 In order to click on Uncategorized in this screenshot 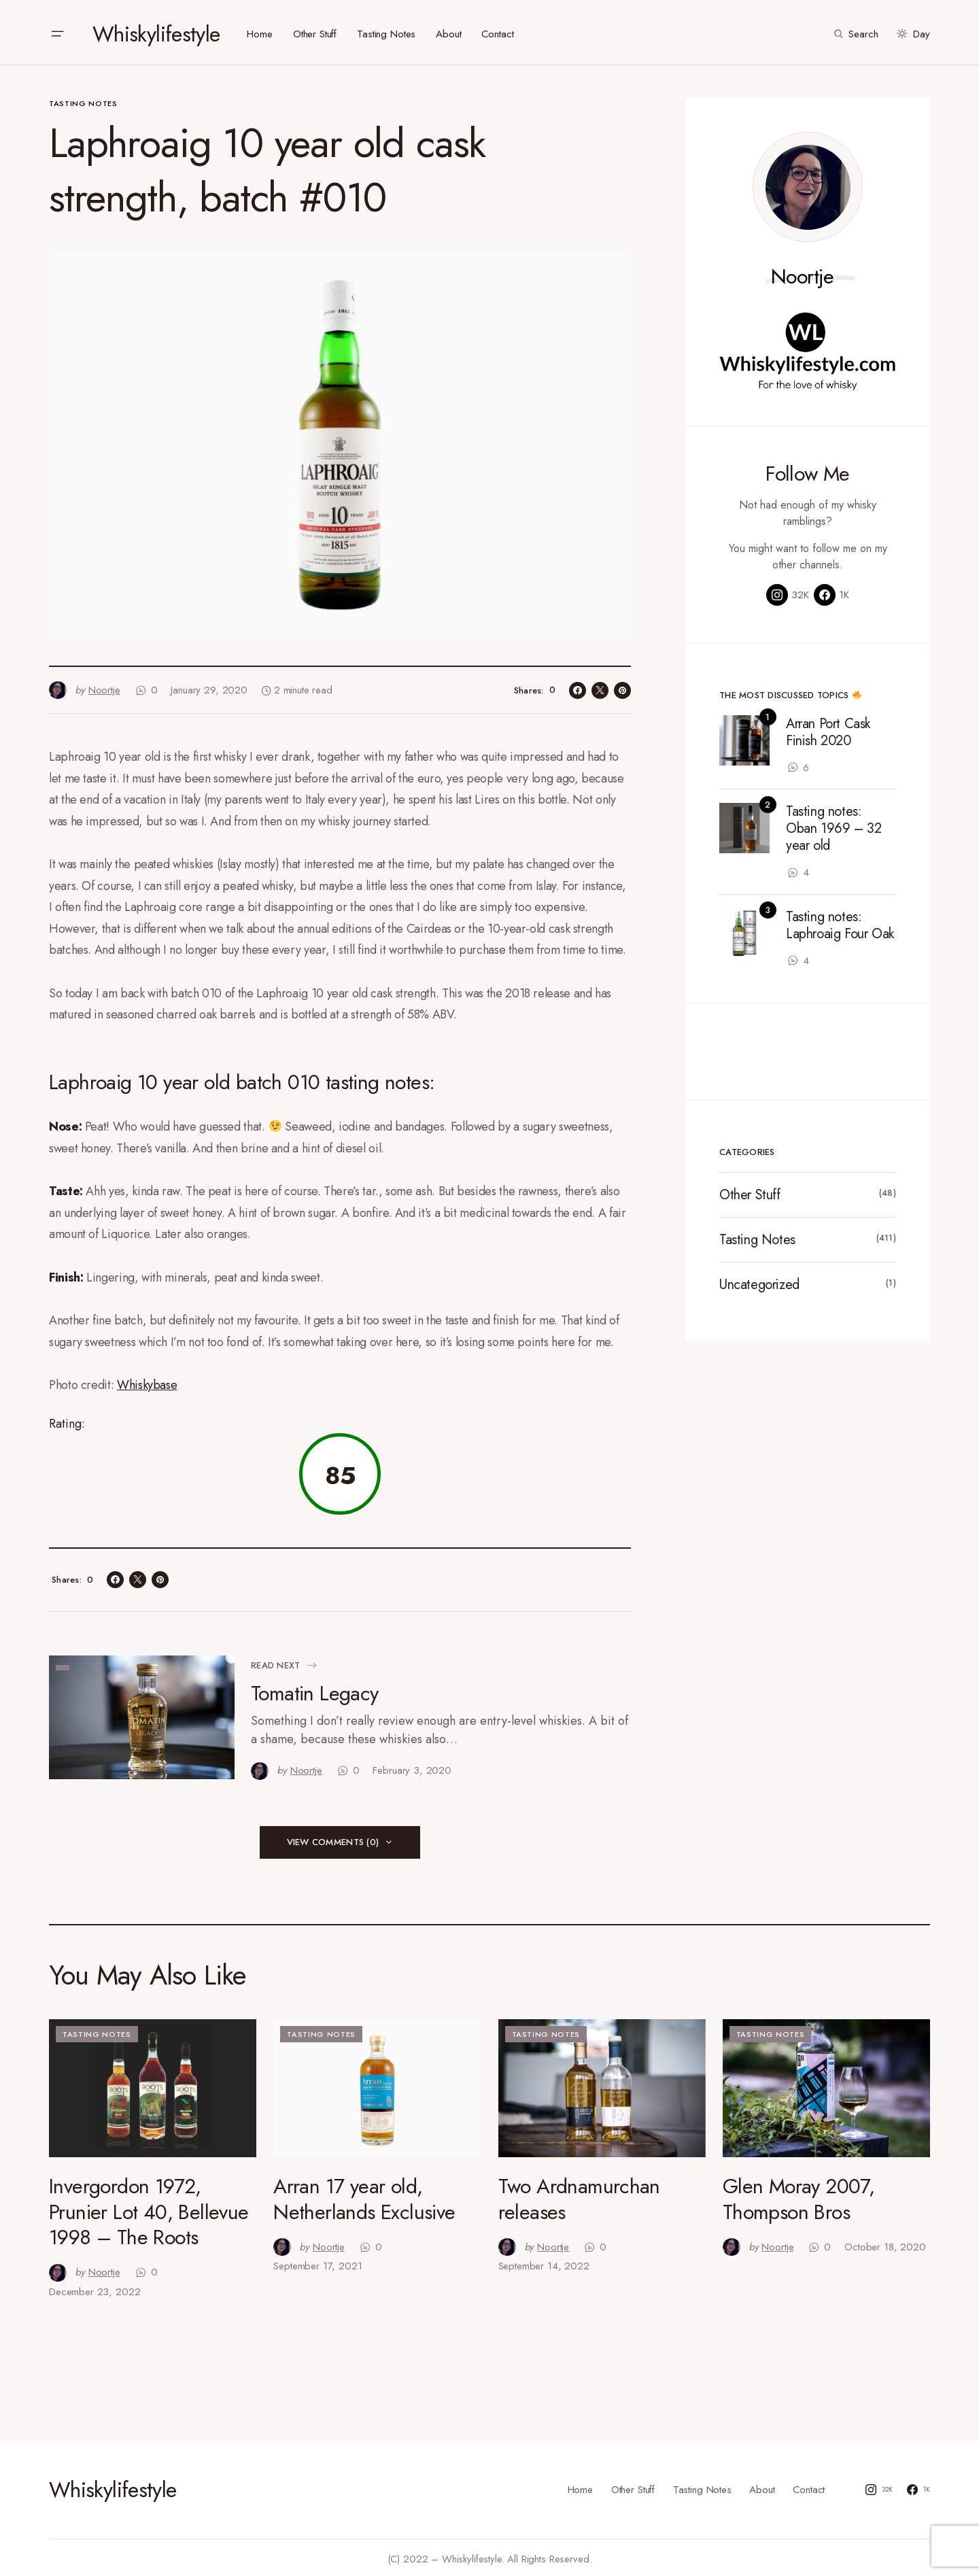, I will do `click(759, 1281)`.